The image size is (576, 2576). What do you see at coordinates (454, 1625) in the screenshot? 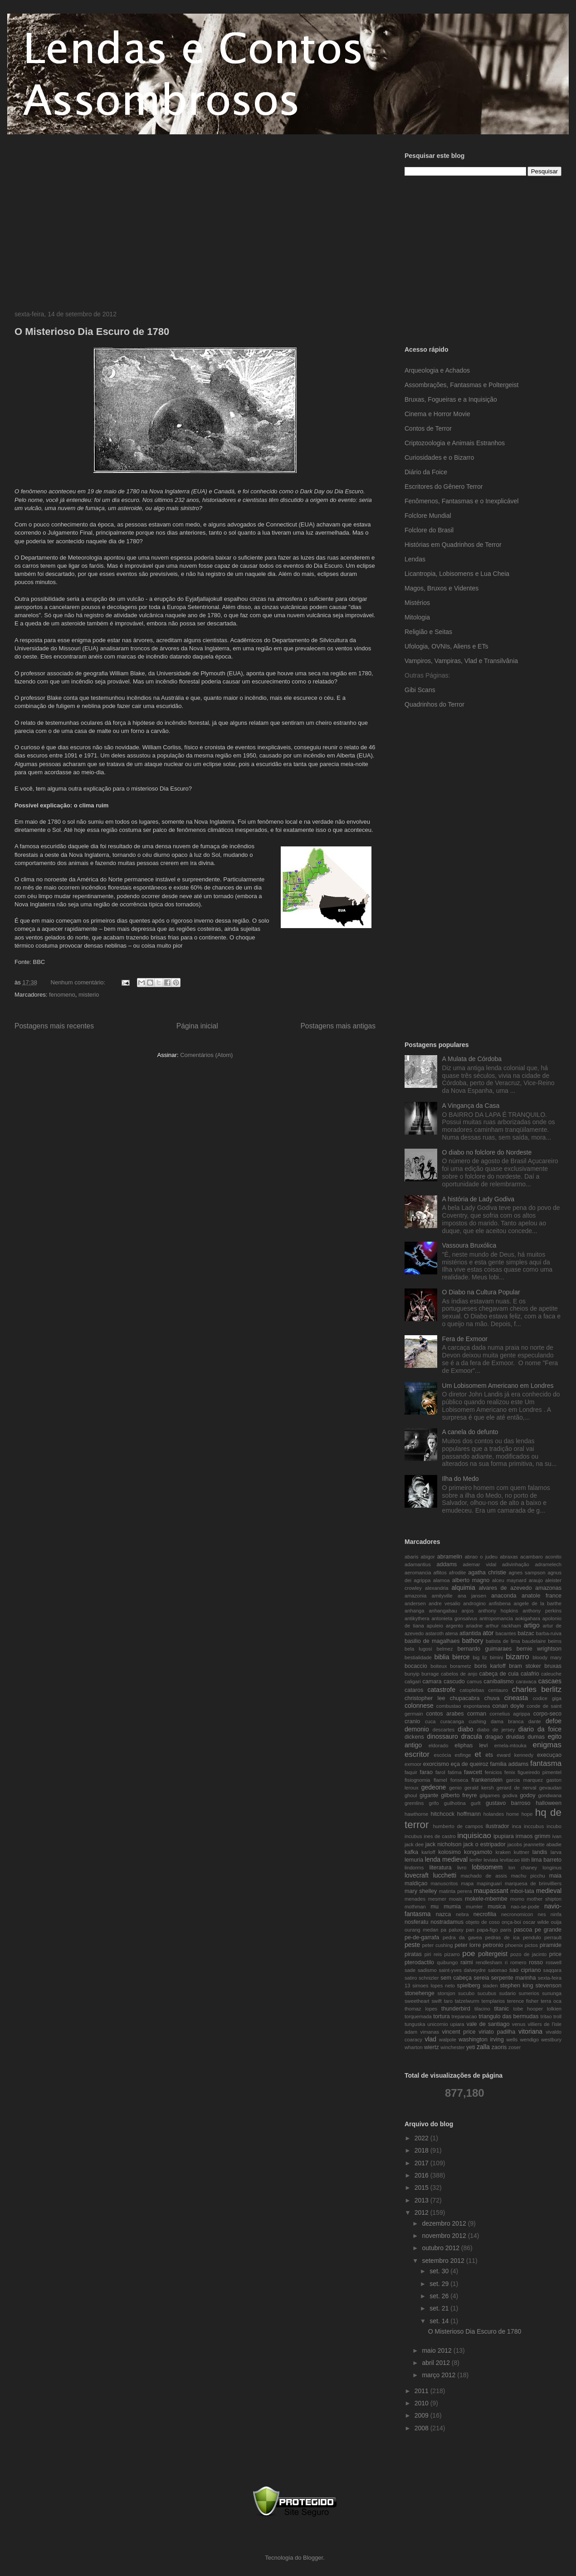
I see `argento` at bounding box center [454, 1625].